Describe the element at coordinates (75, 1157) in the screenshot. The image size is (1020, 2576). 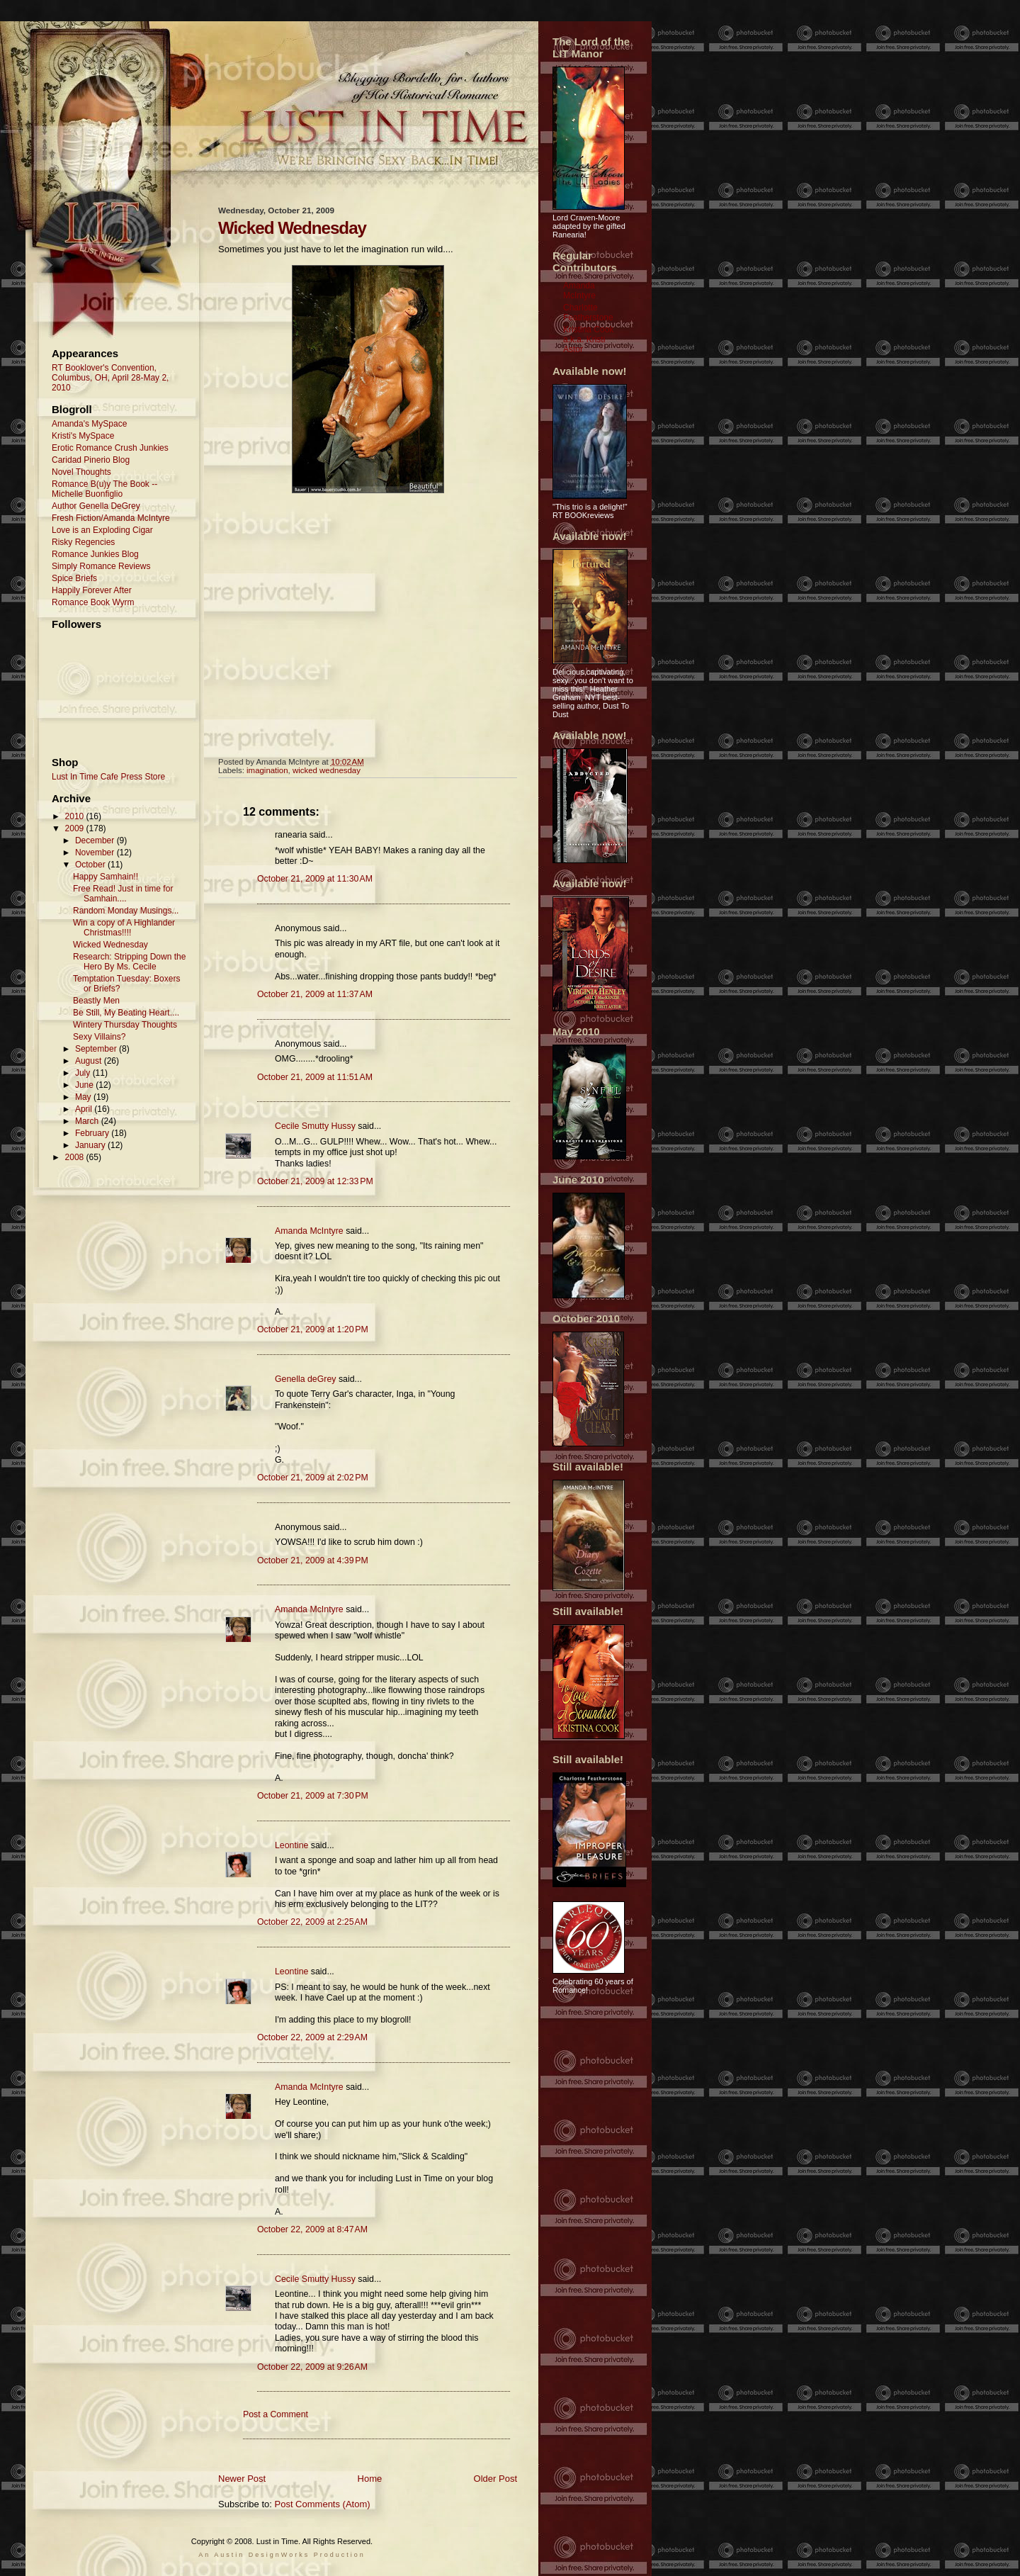
I see `2008` at that location.